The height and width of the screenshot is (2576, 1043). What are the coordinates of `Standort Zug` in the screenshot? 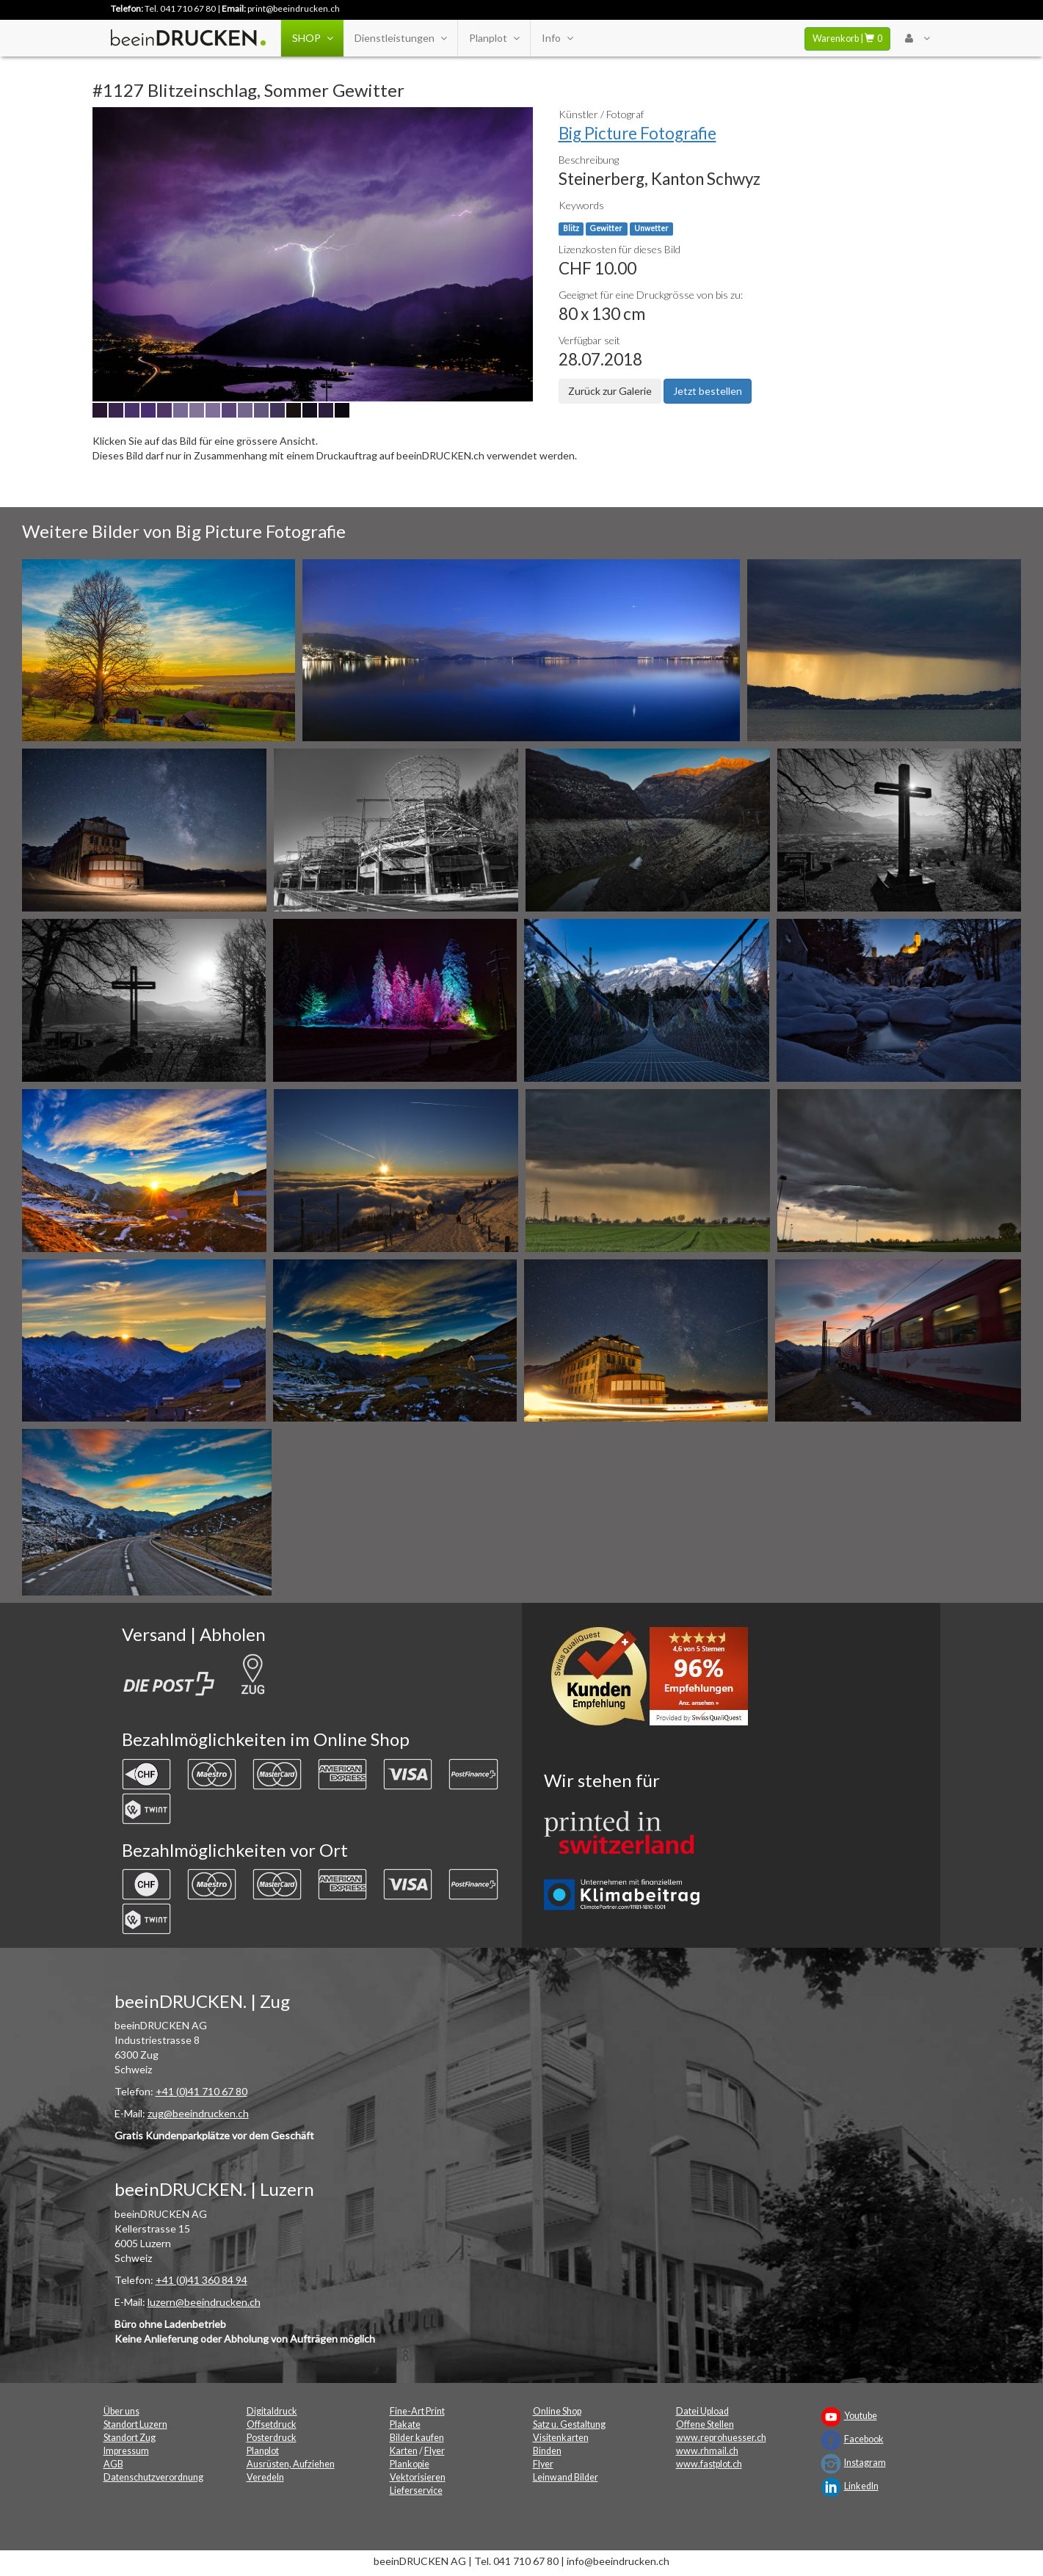 It's located at (129, 2437).